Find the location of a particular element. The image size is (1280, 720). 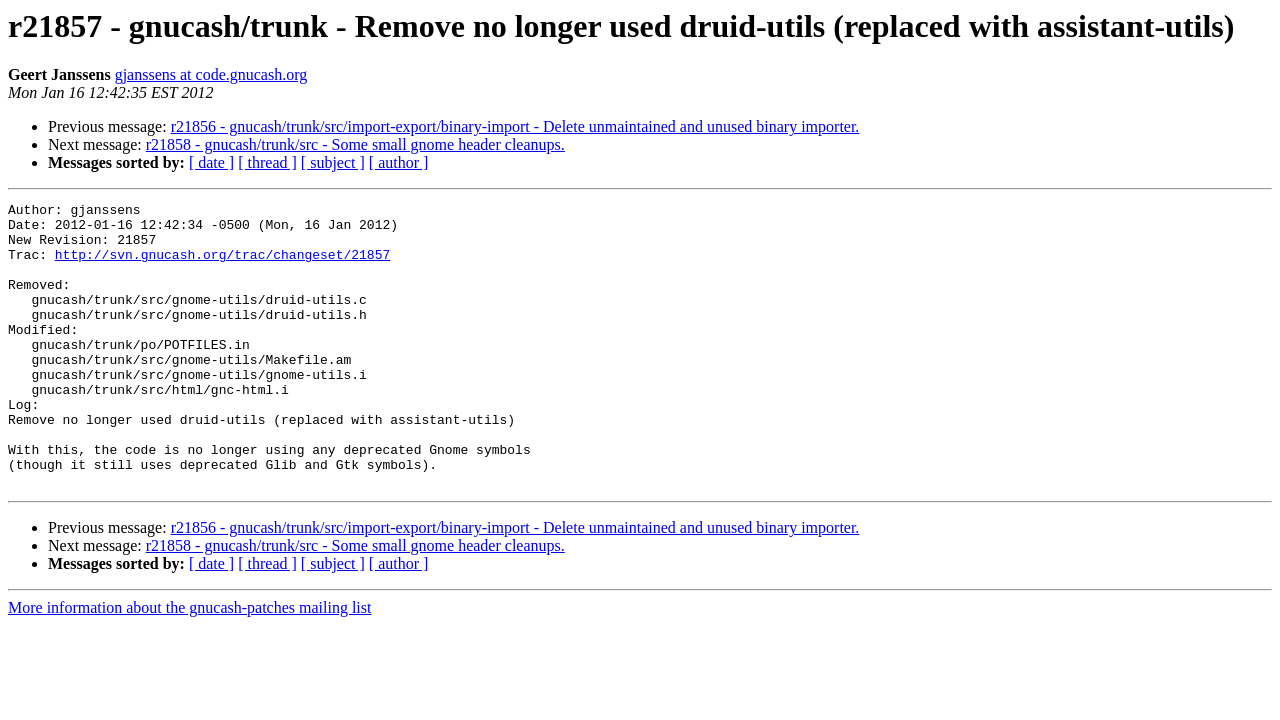

[ subject ] is located at coordinates (333, 162).